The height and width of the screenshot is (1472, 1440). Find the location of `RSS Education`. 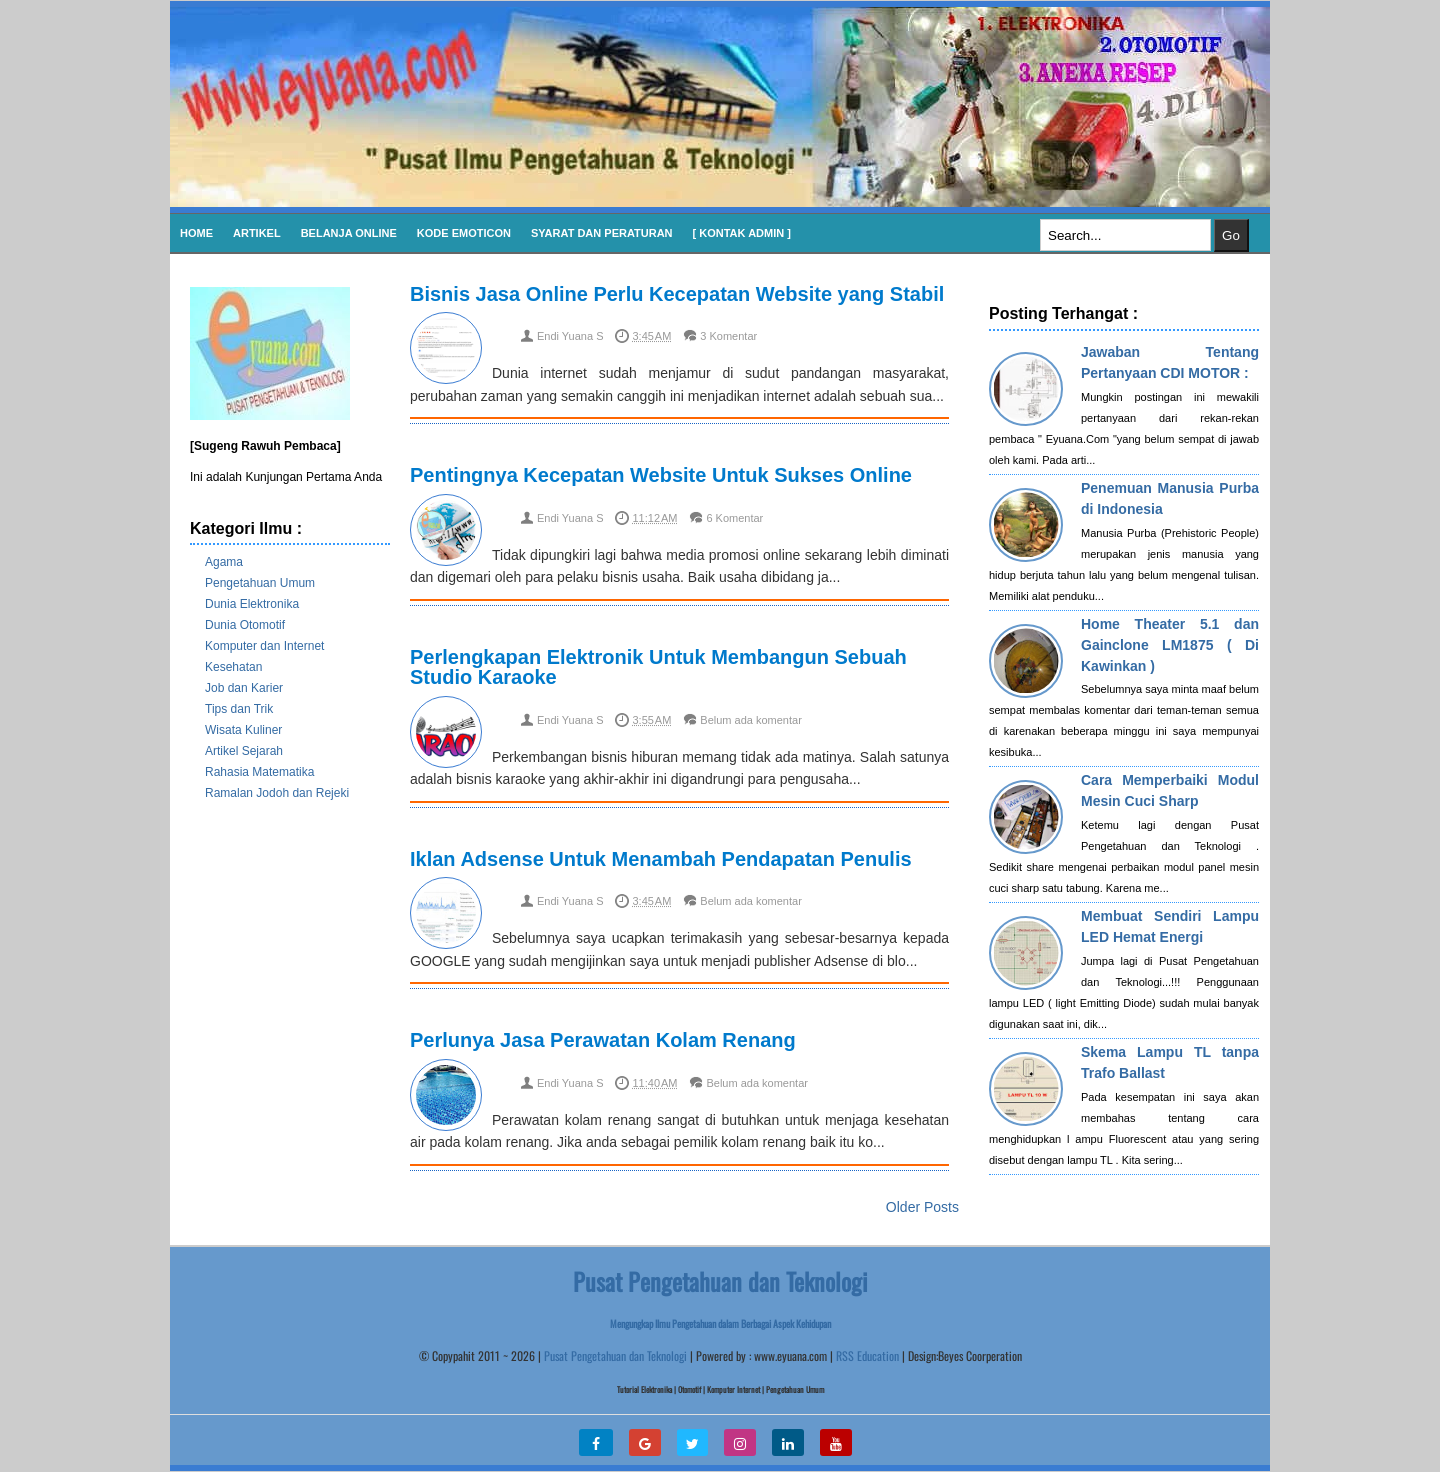

RSS Education is located at coordinates (867, 1355).